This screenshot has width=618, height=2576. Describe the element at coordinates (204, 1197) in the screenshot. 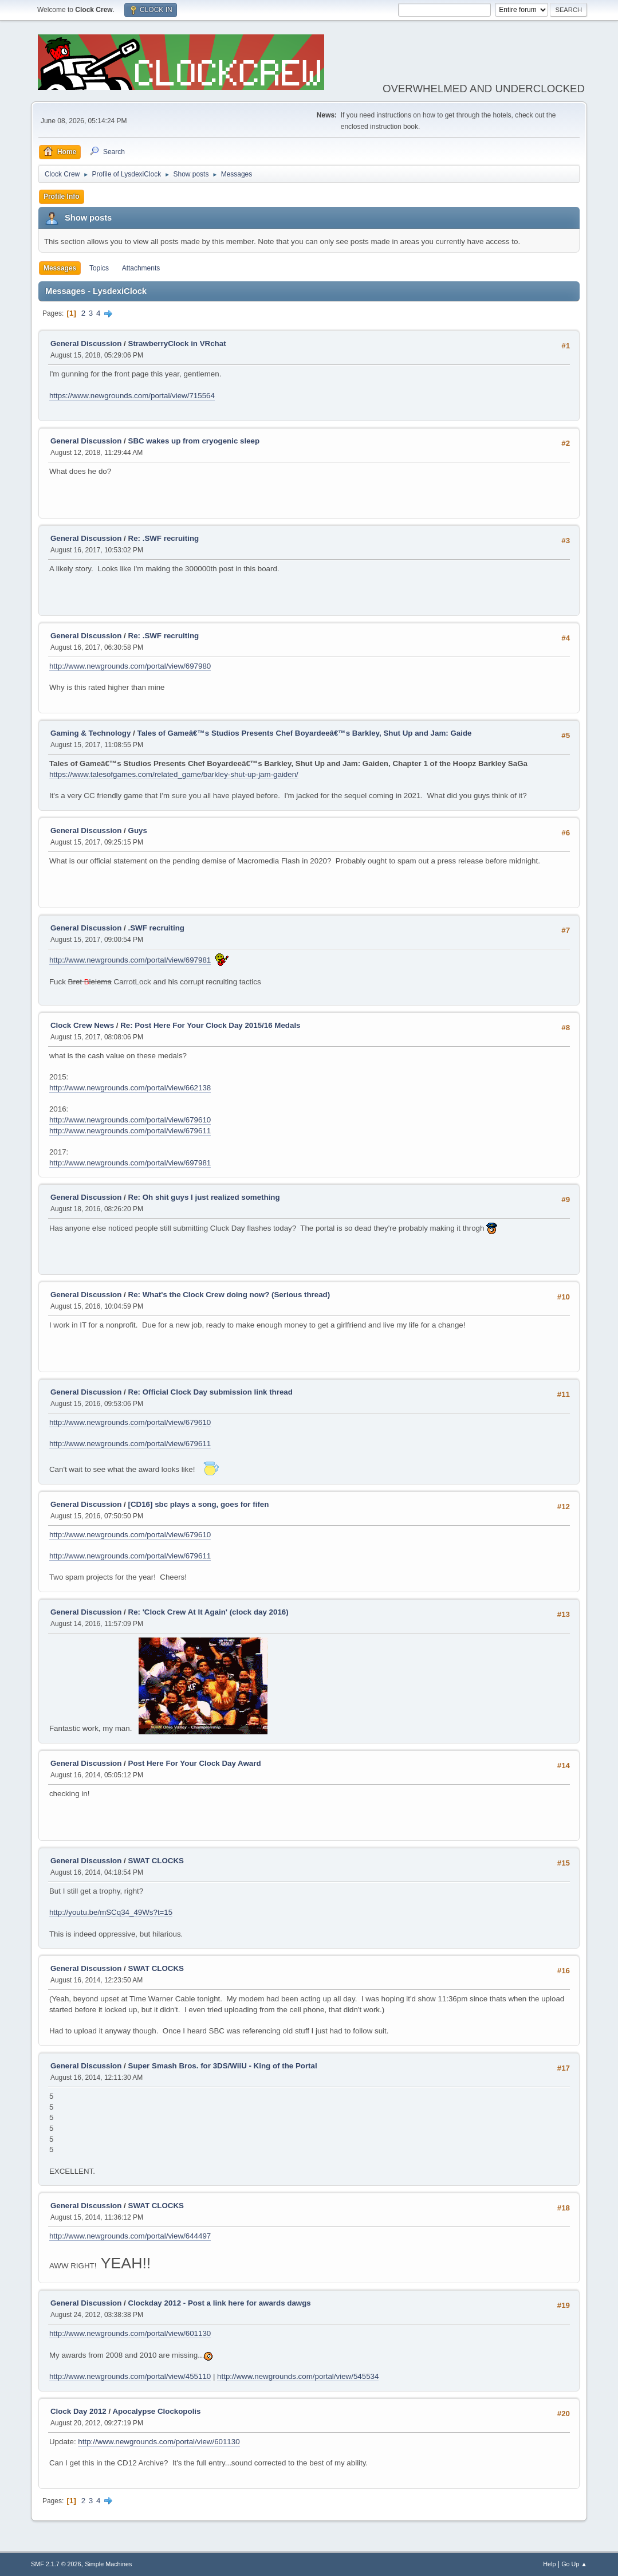

I see `Re: Oh shit guys I just realized something` at that location.